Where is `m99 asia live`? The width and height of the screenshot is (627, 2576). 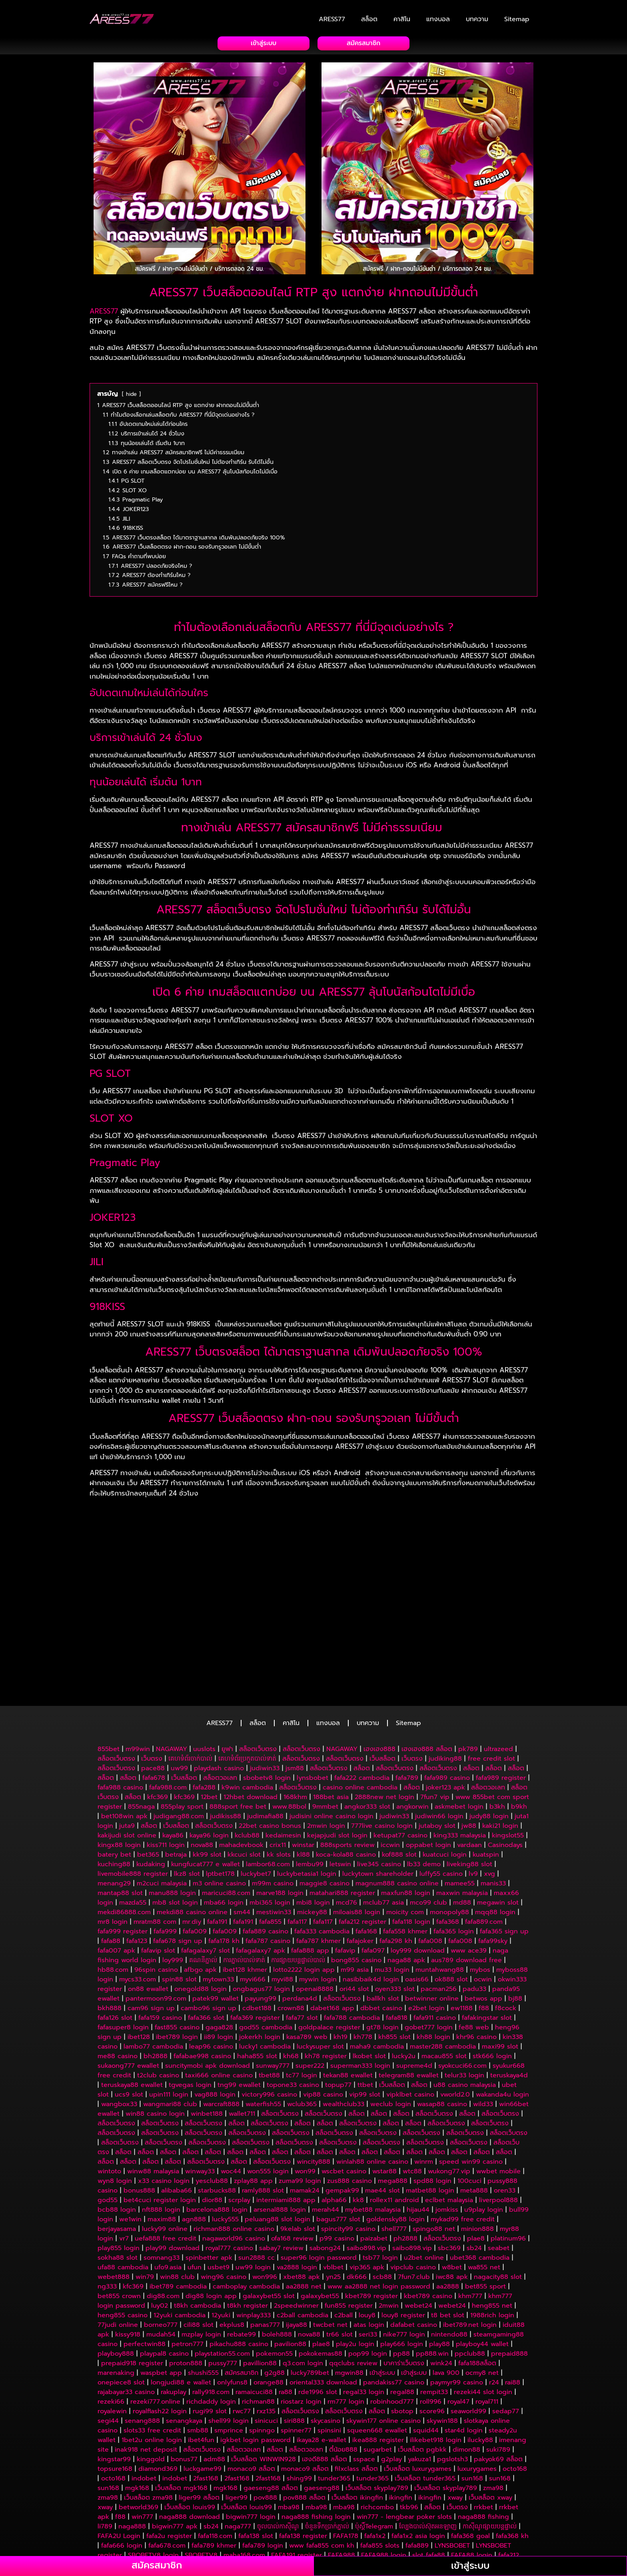 m99 asia live is located at coordinates (252, 2483).